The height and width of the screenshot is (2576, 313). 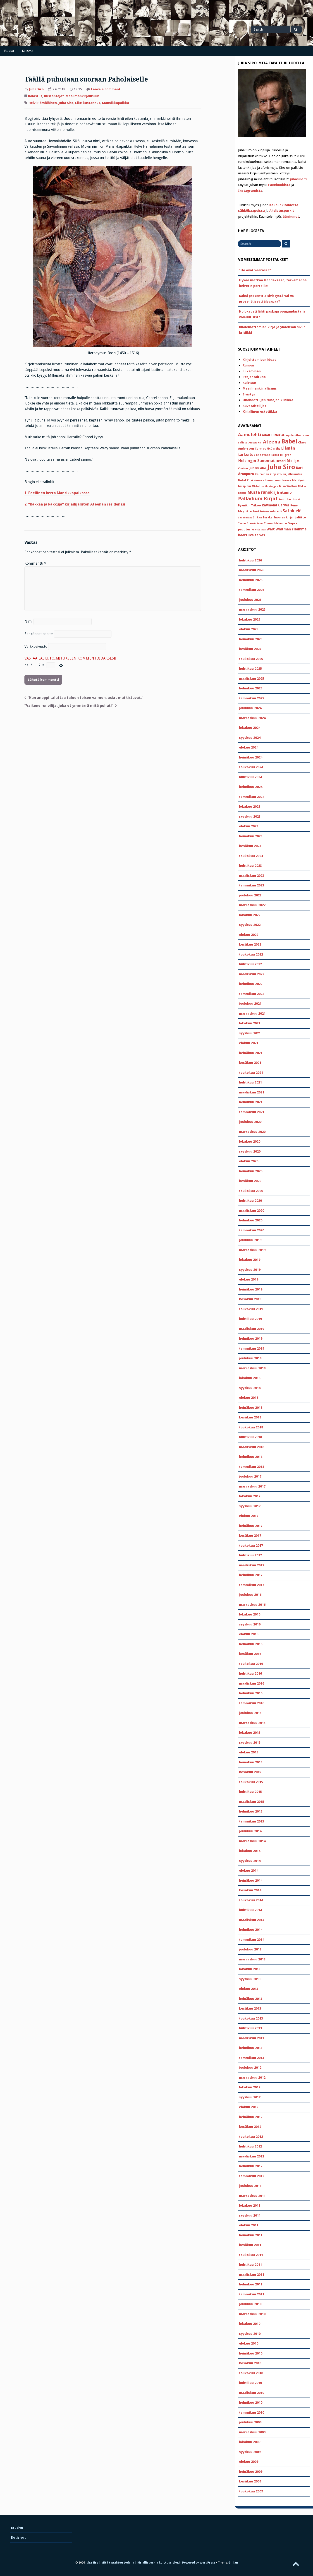 What do you see at coordinates (251, 1585) in the screenshot?
I see `tammikuu 2017` at bounding box center [251, 1585].